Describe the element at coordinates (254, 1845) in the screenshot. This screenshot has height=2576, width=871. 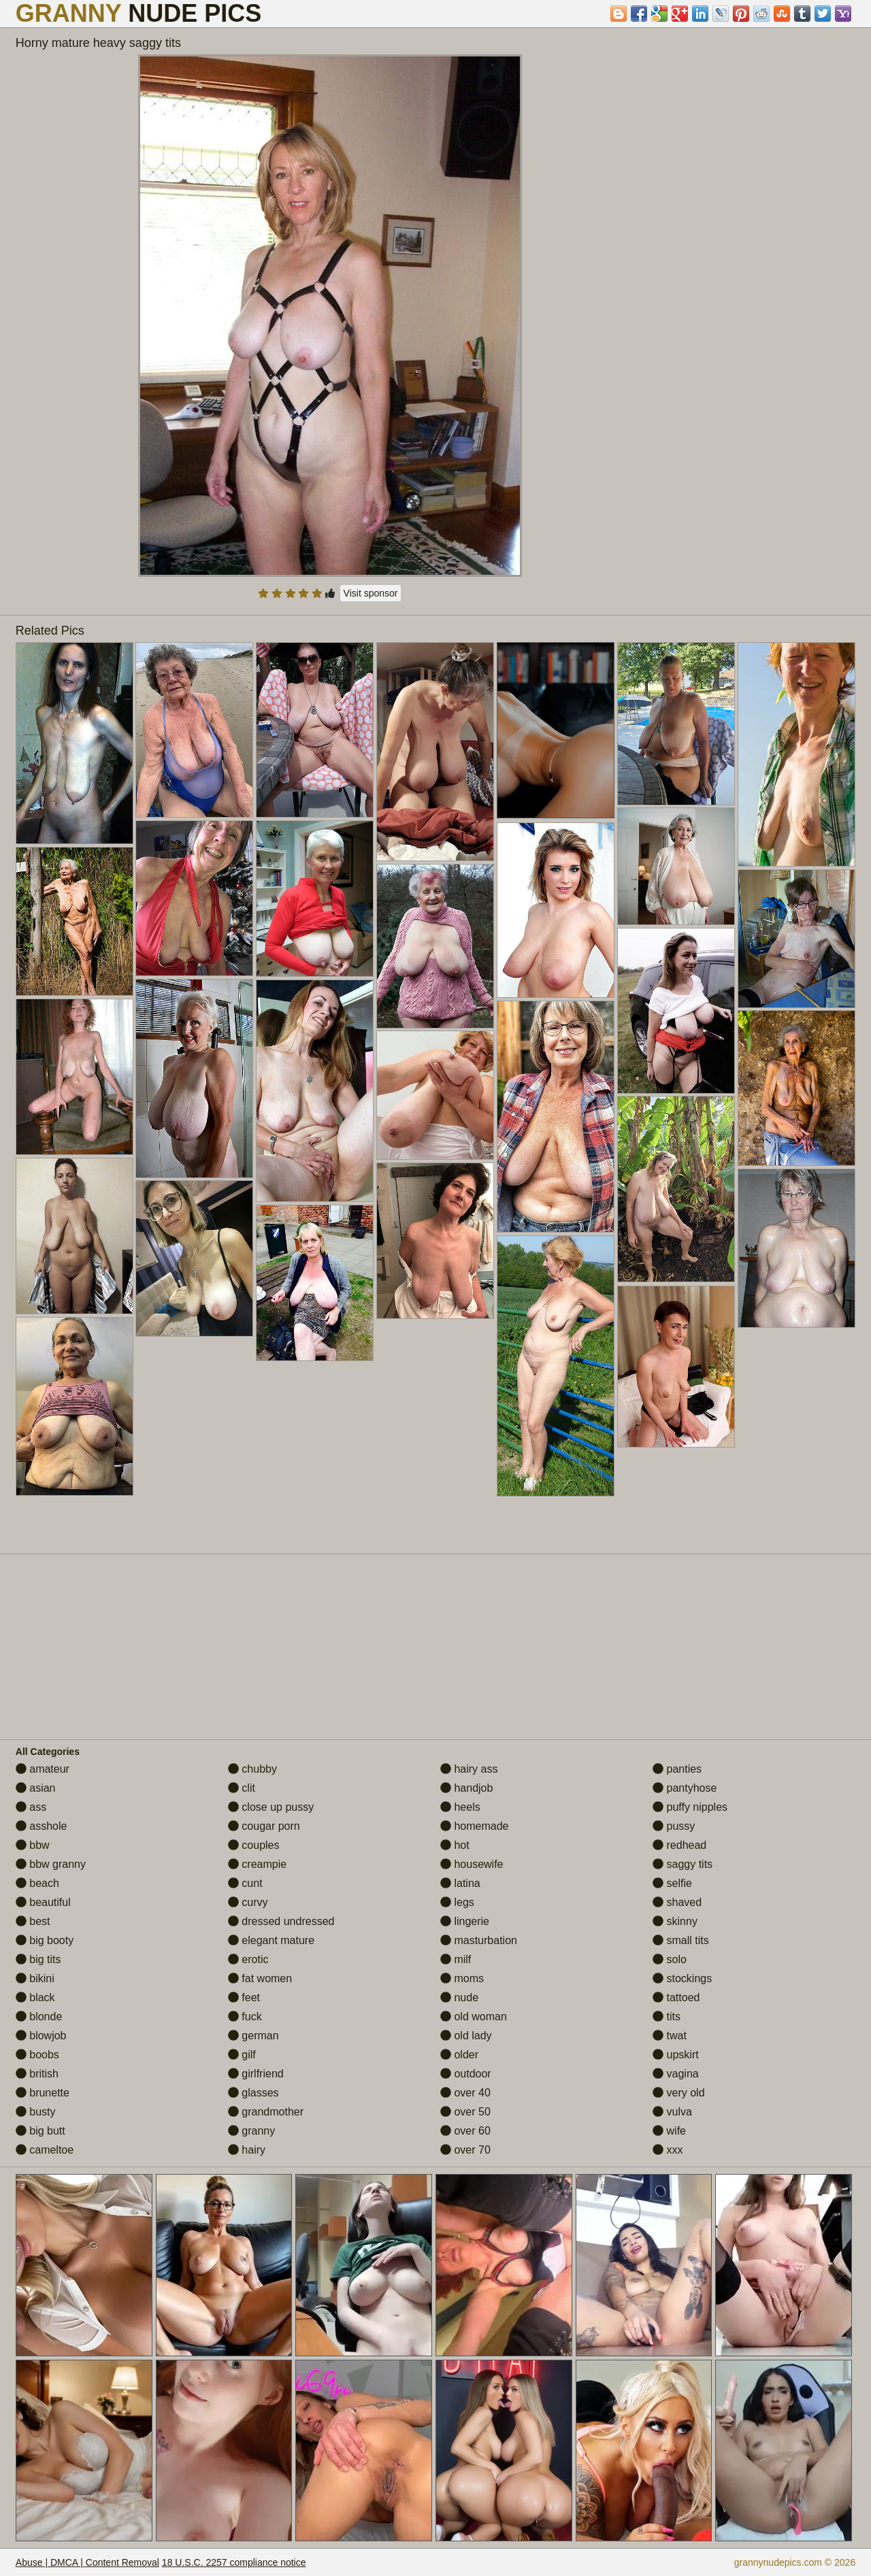
I see `couples` at that location.